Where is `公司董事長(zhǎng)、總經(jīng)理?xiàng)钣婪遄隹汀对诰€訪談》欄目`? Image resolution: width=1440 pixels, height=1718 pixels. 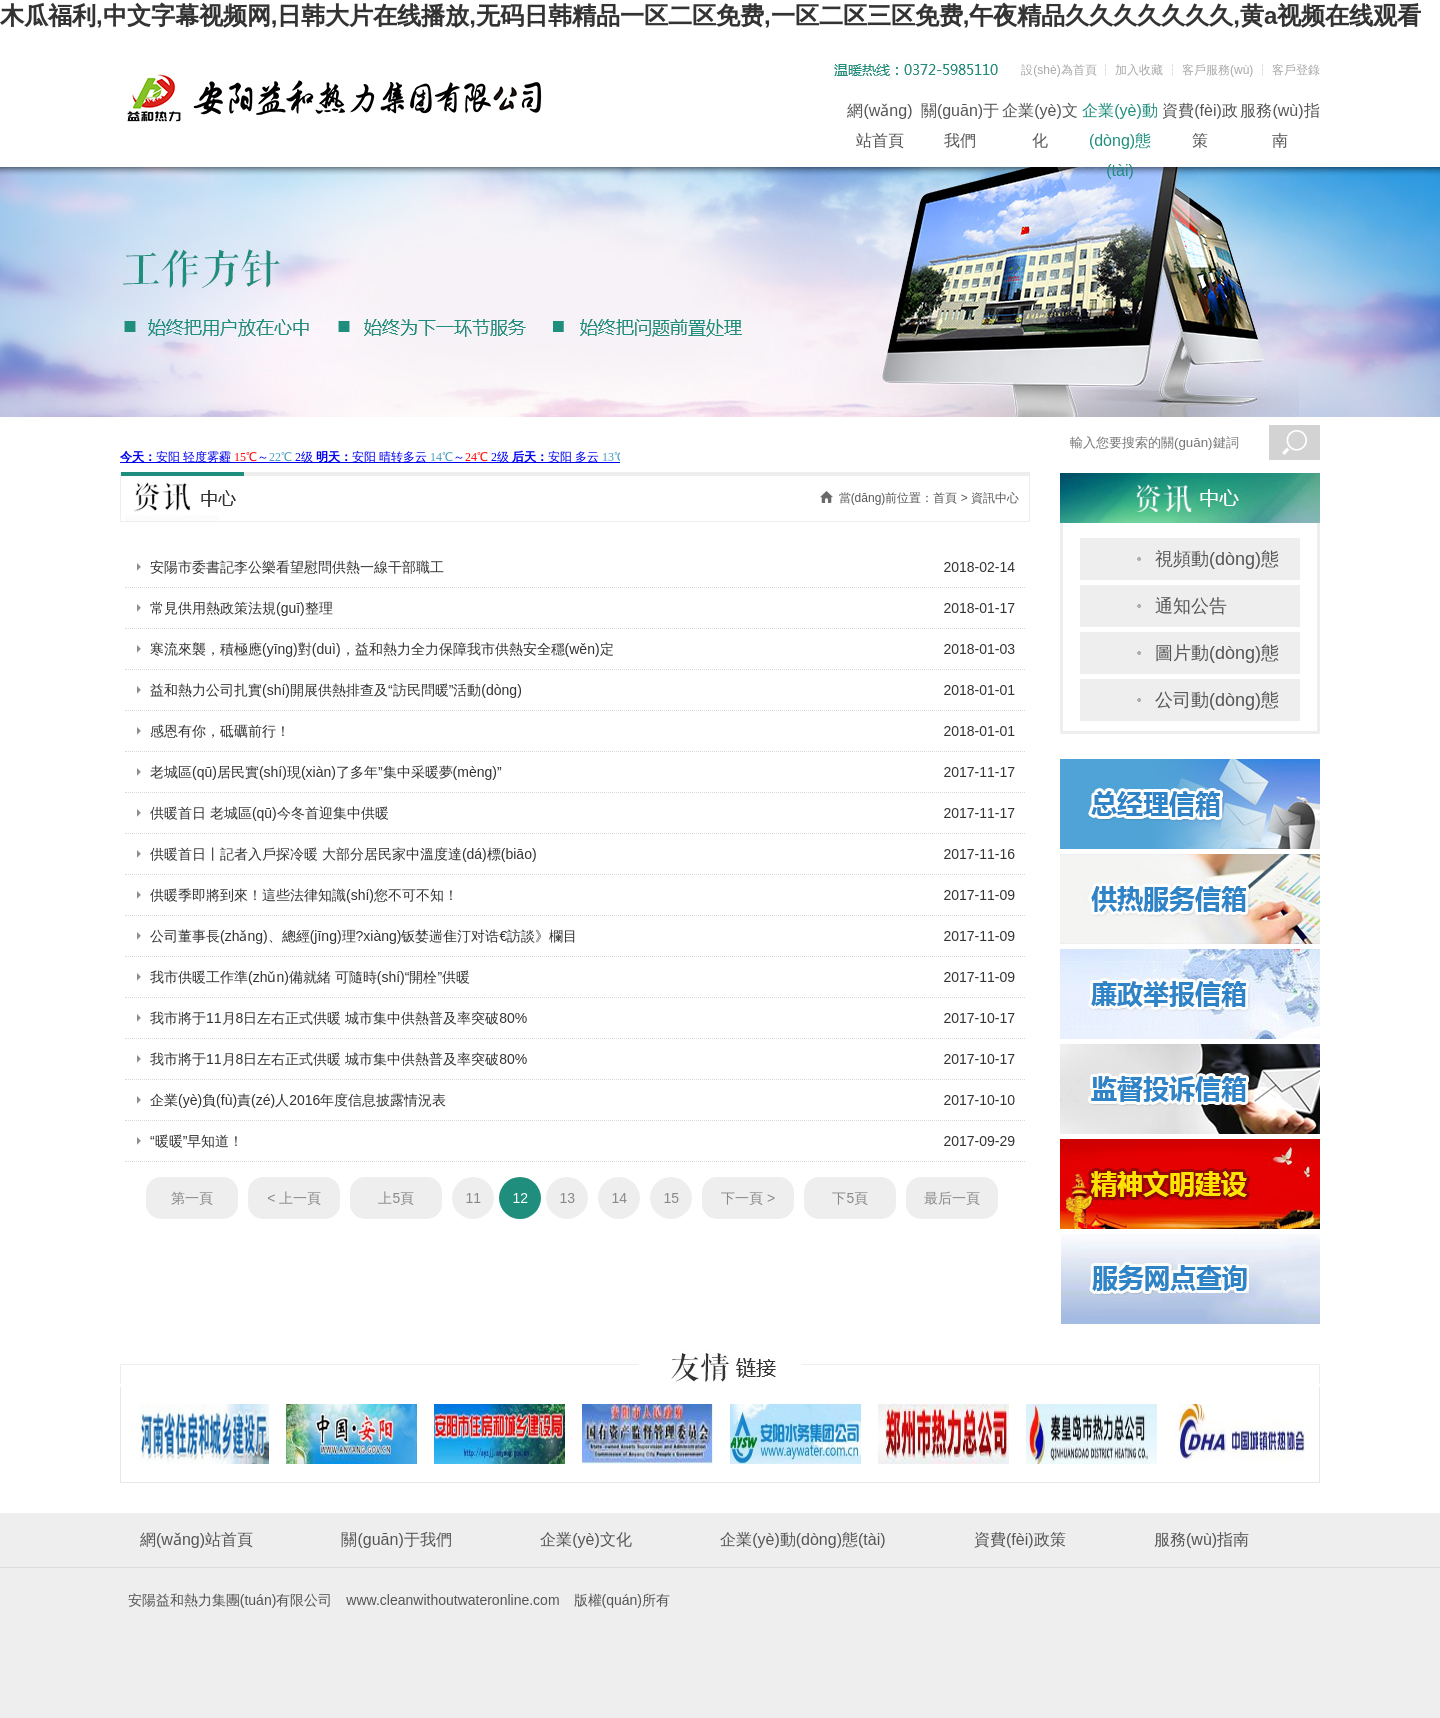
公司董事長(zhǎng)、總經(jīng)理?xiàng)钣婪遄隹汀对诰€訪談》欄目 is located at coordinates (363, 936).